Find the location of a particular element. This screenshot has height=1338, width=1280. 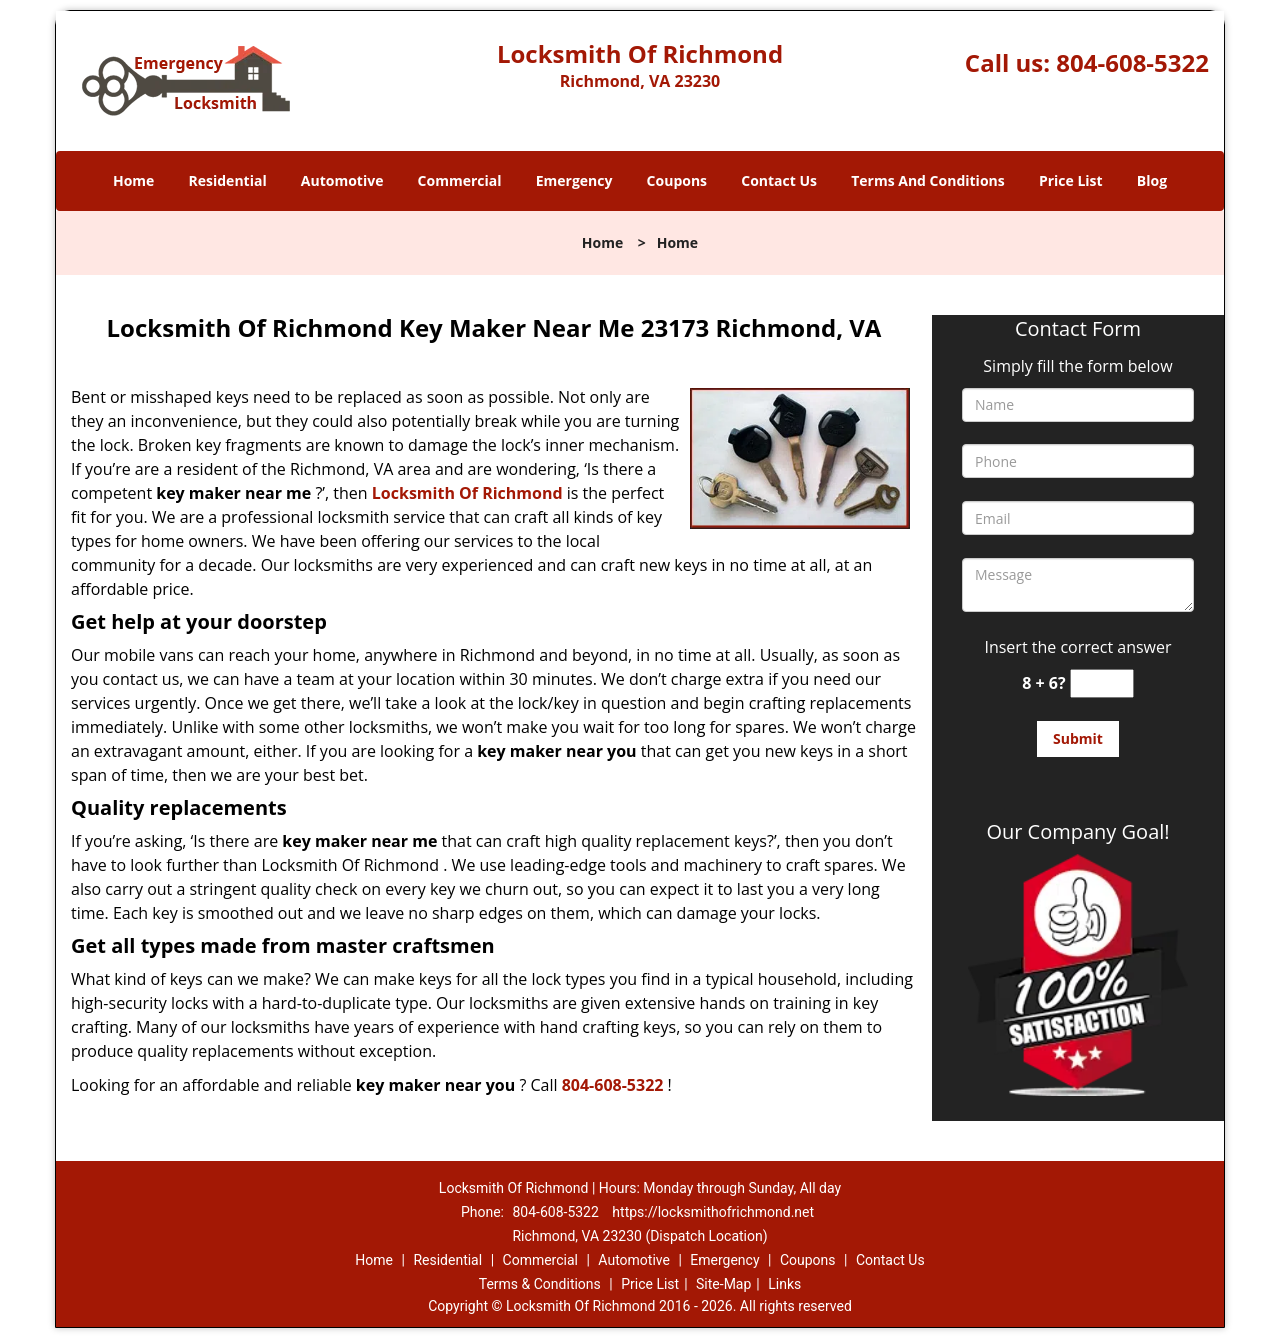

Locksmith Of Richmond is located at coordinates (467, 493).